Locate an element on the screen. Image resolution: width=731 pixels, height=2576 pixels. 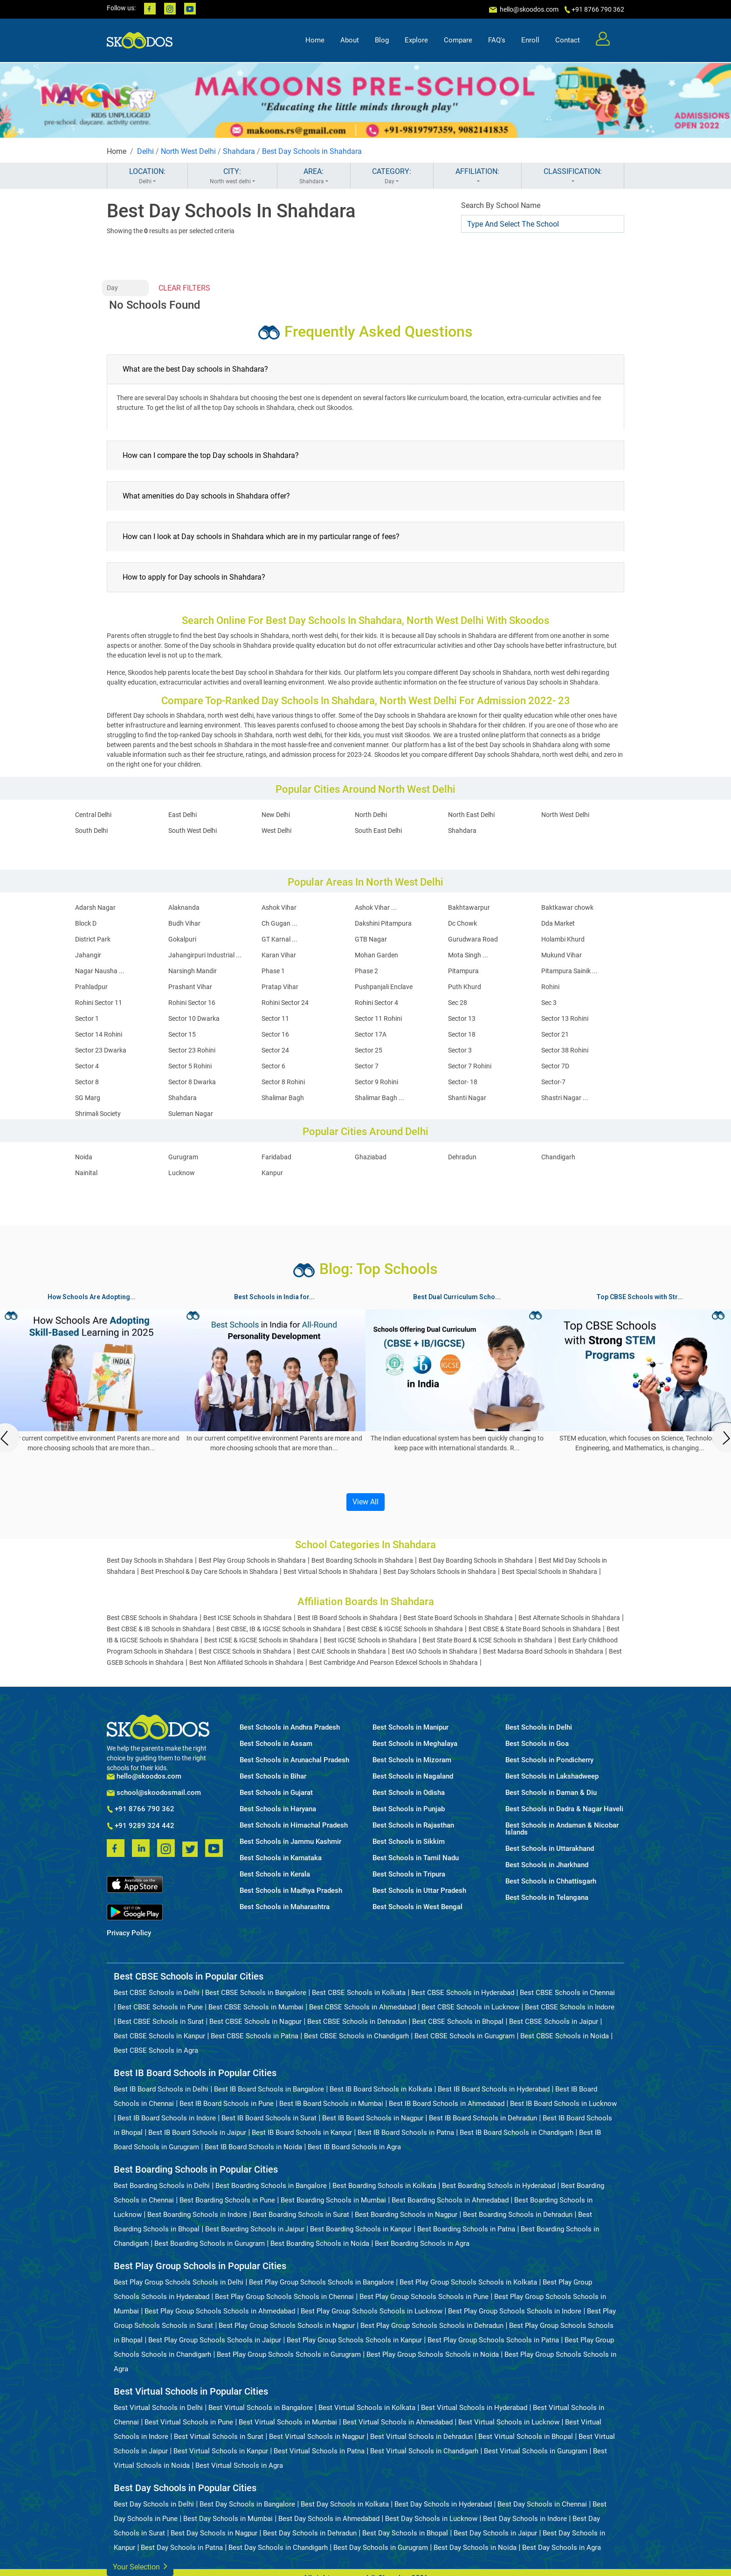
Best Schools in Tamil Nadu is located at coordinates (415, 1858).